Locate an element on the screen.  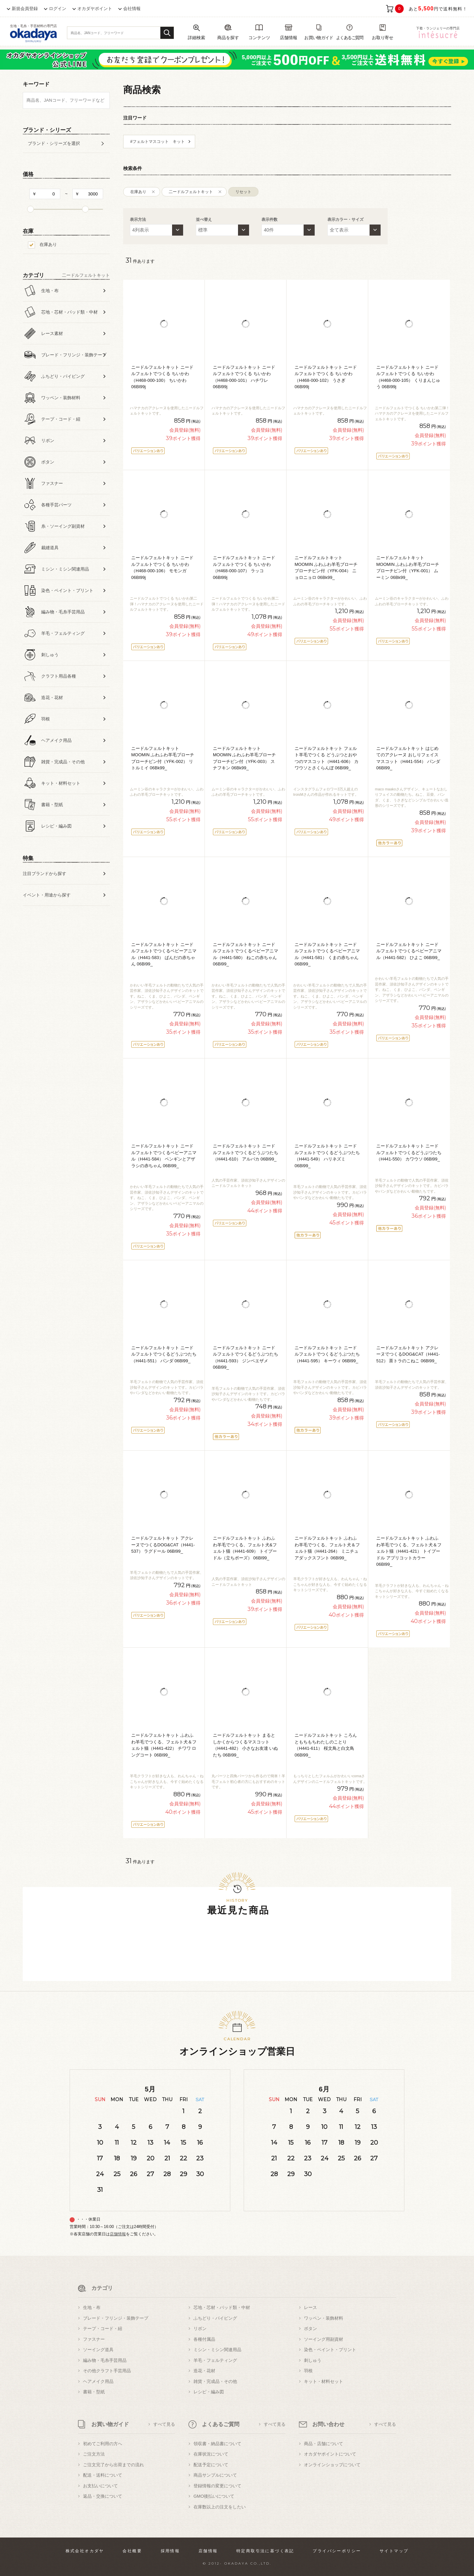
ニードルフェルトキット ころんともちもちわたしのことり（H441-611） 桜文鳥と白文鳥 06Bl99_ is located at coordinates (326, 1745).